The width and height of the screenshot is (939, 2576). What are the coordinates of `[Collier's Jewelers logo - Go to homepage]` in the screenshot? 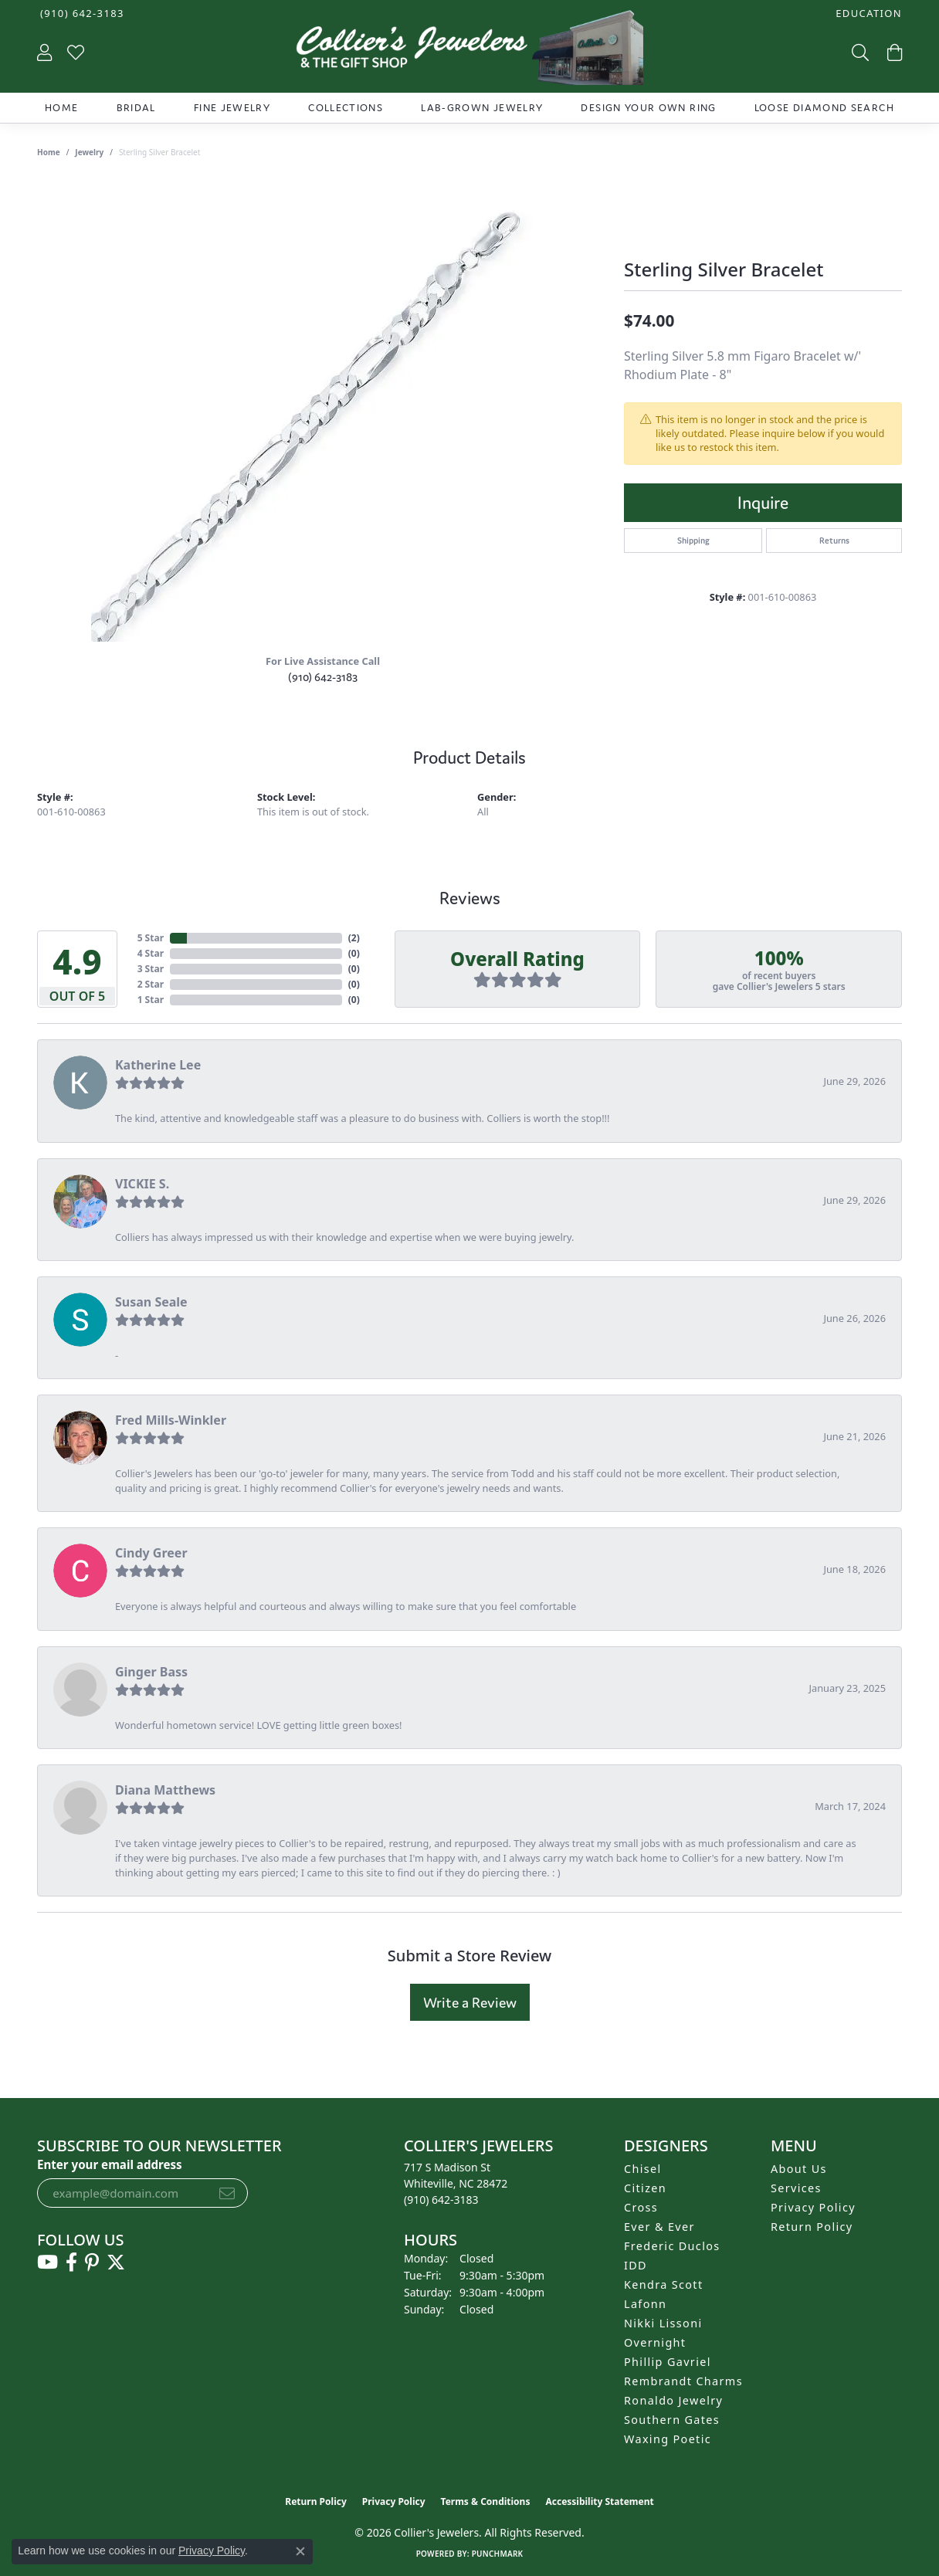 It's located at (469, 51).